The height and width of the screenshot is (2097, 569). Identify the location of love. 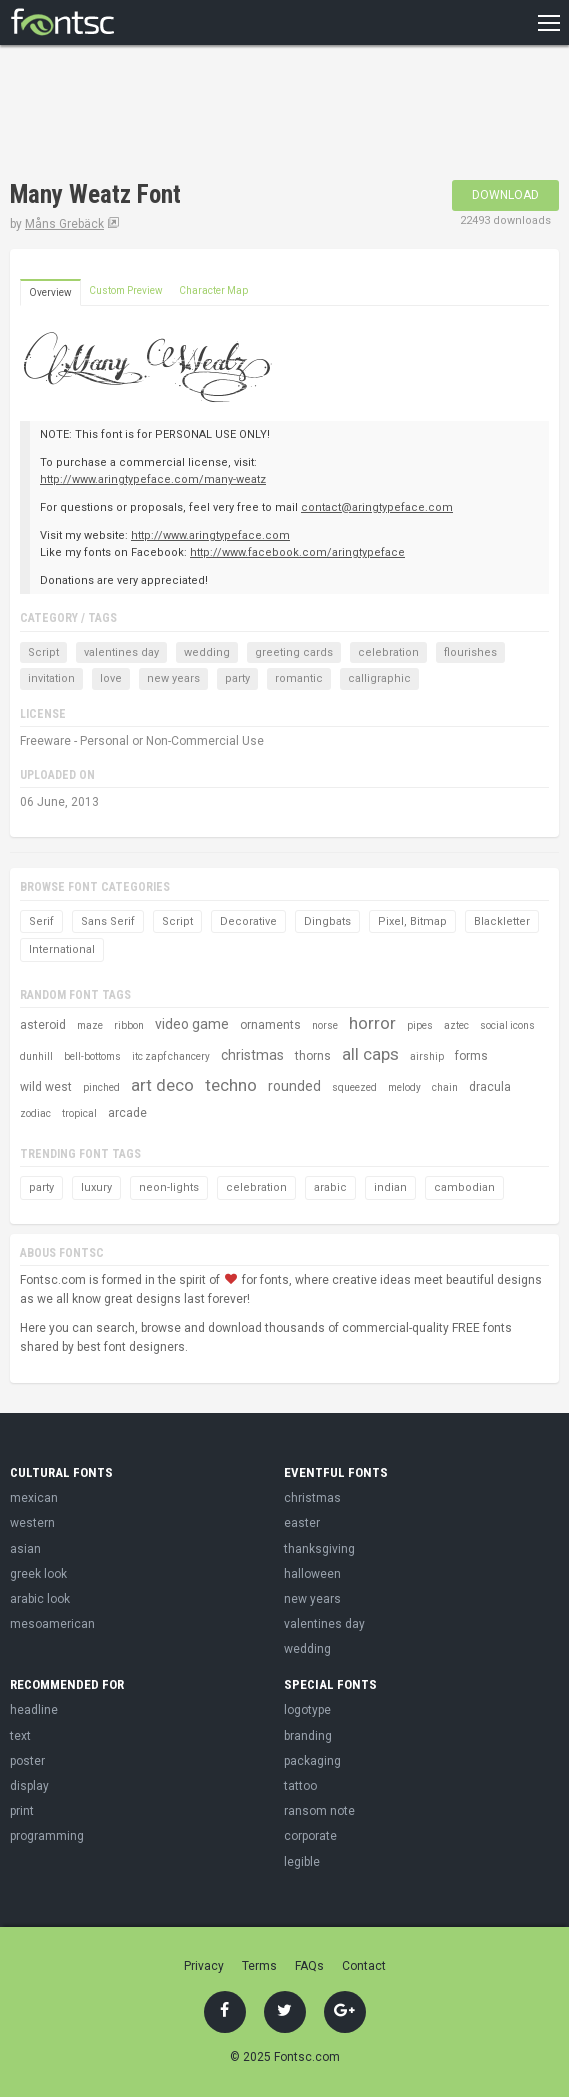
(111, 678).